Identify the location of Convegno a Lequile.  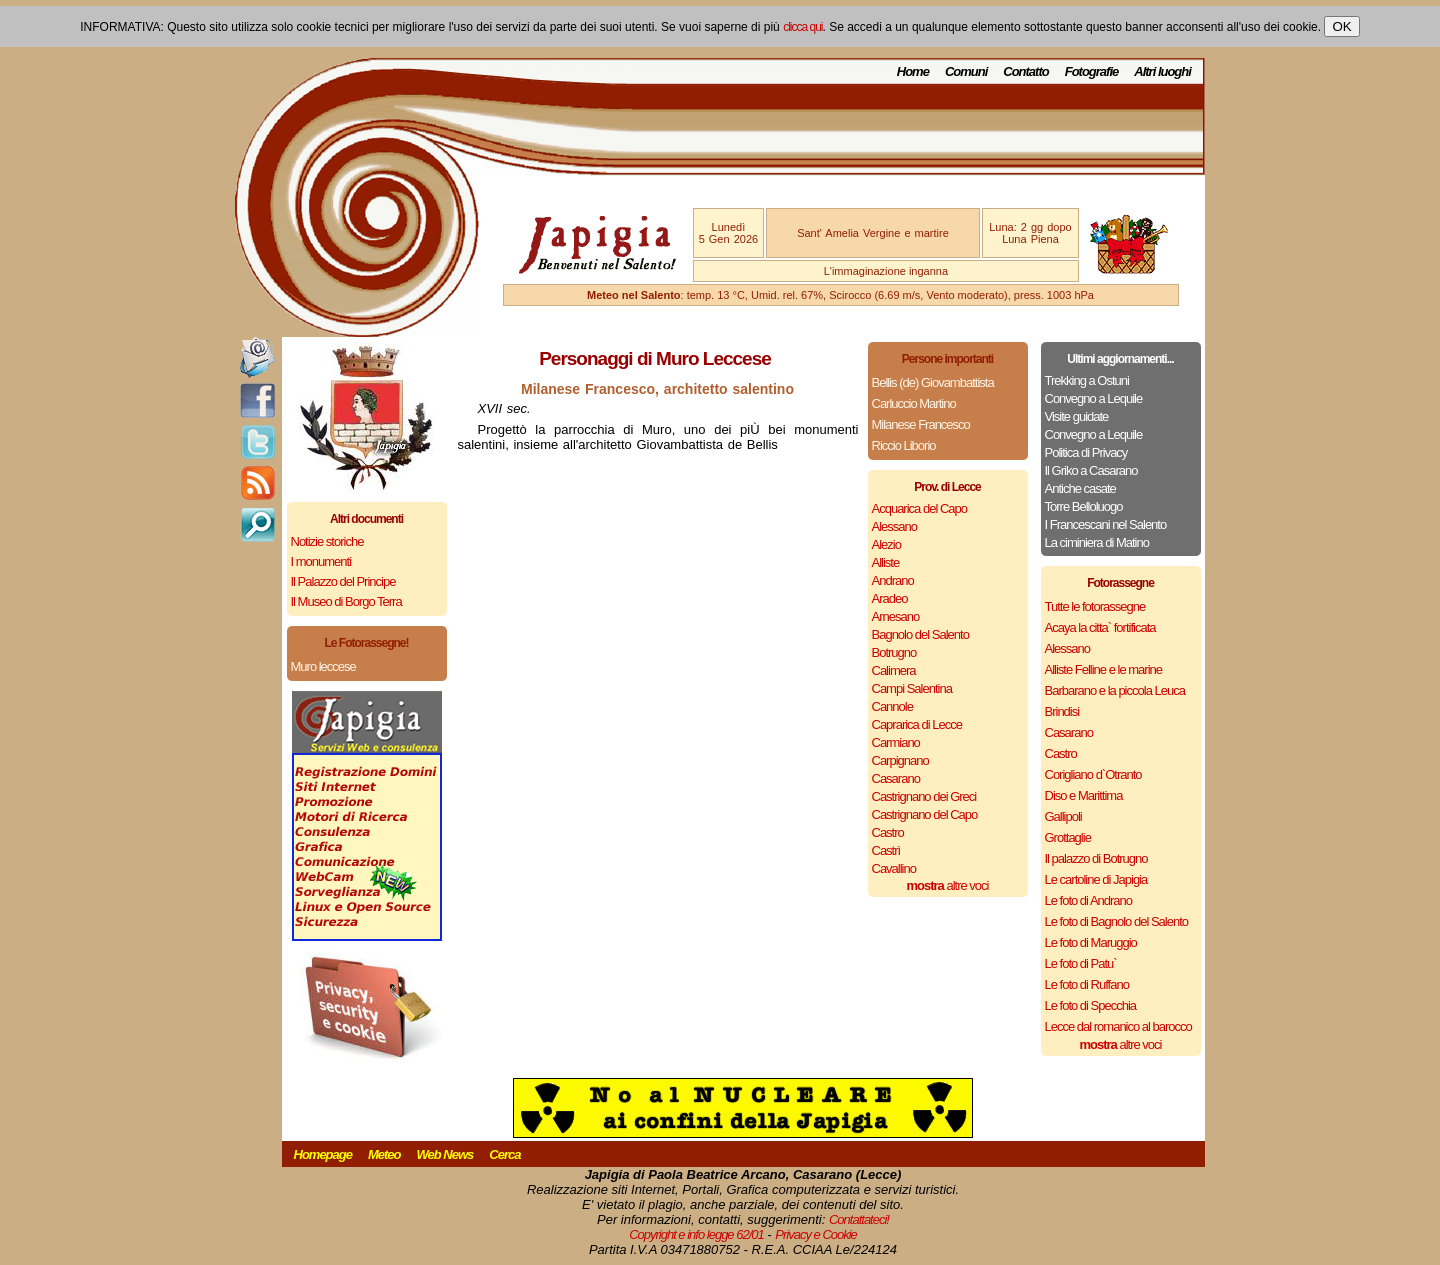
(1094, 398).